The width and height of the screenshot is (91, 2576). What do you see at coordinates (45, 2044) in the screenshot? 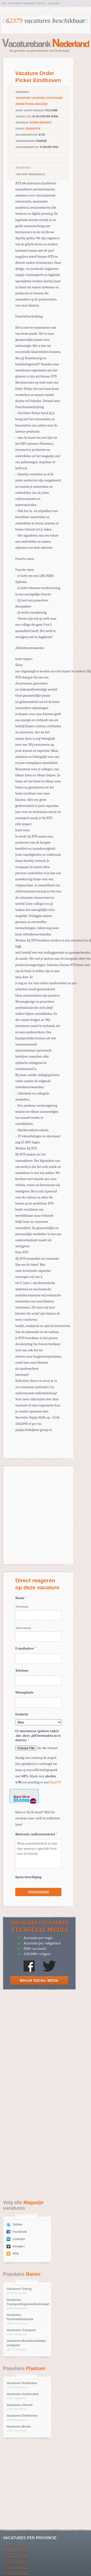
I see `[Advertisement]` at bounding box center [45, 2044].